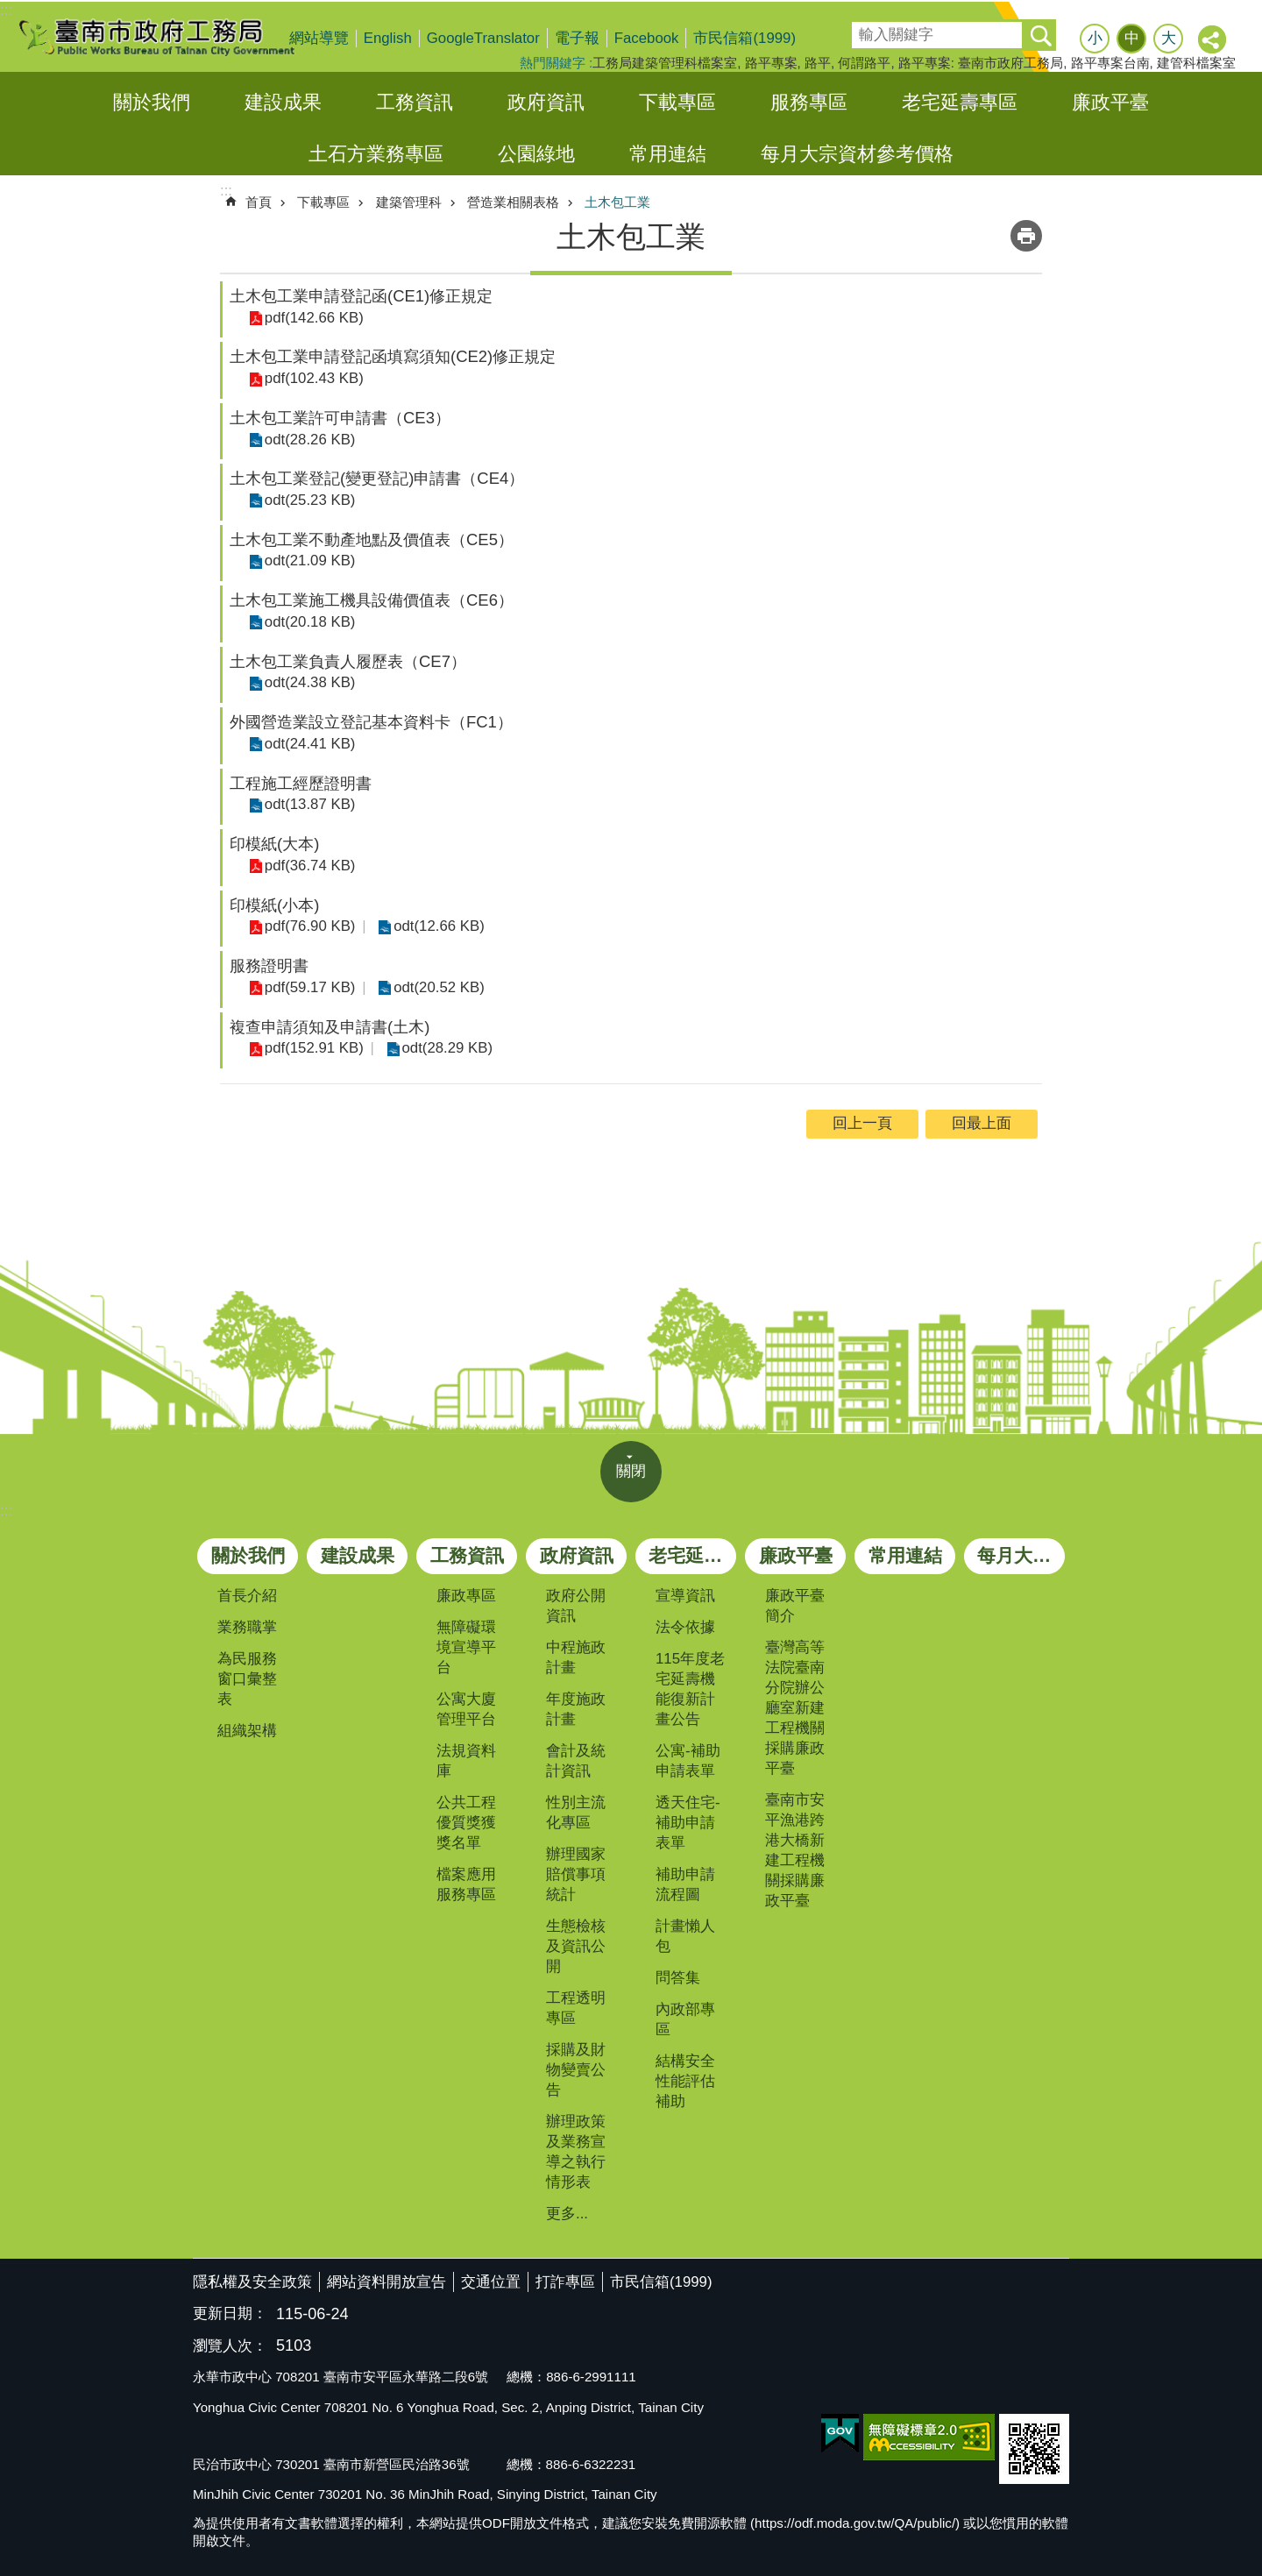  What do you see at coordinates (308, 560) in the screenshot?
I see `odt(21.09 KB)` at bounding box center [308, 560].